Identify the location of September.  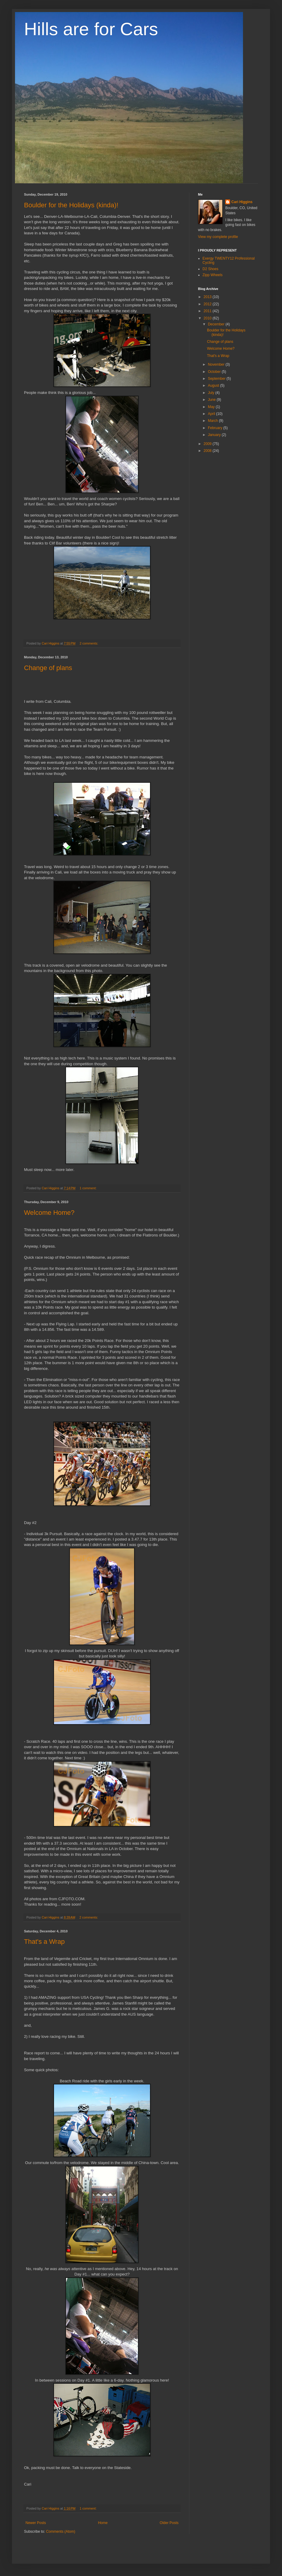
(217, 378).